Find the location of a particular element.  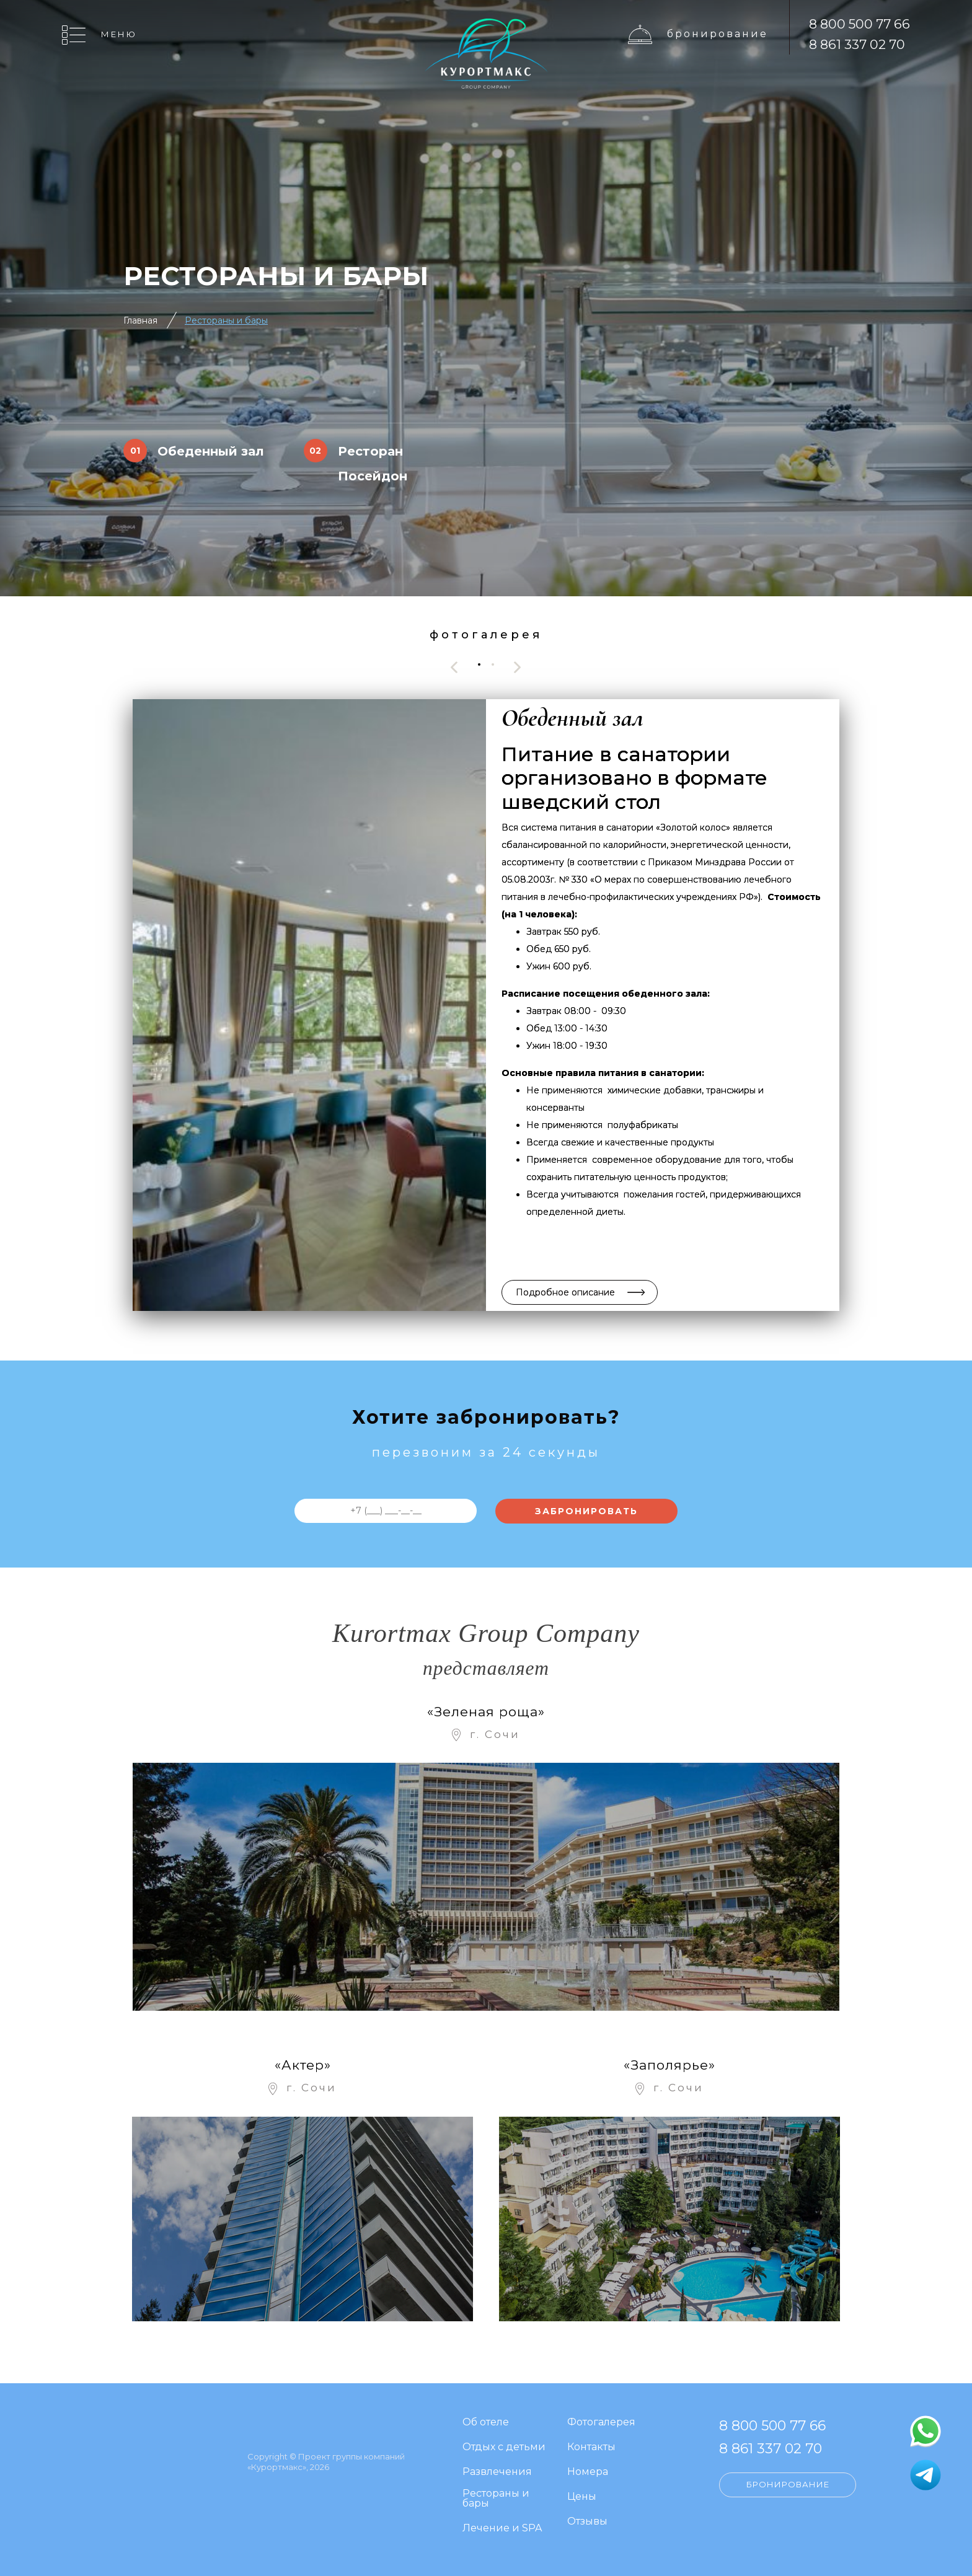

Меню is located at coordinates (119, 34).